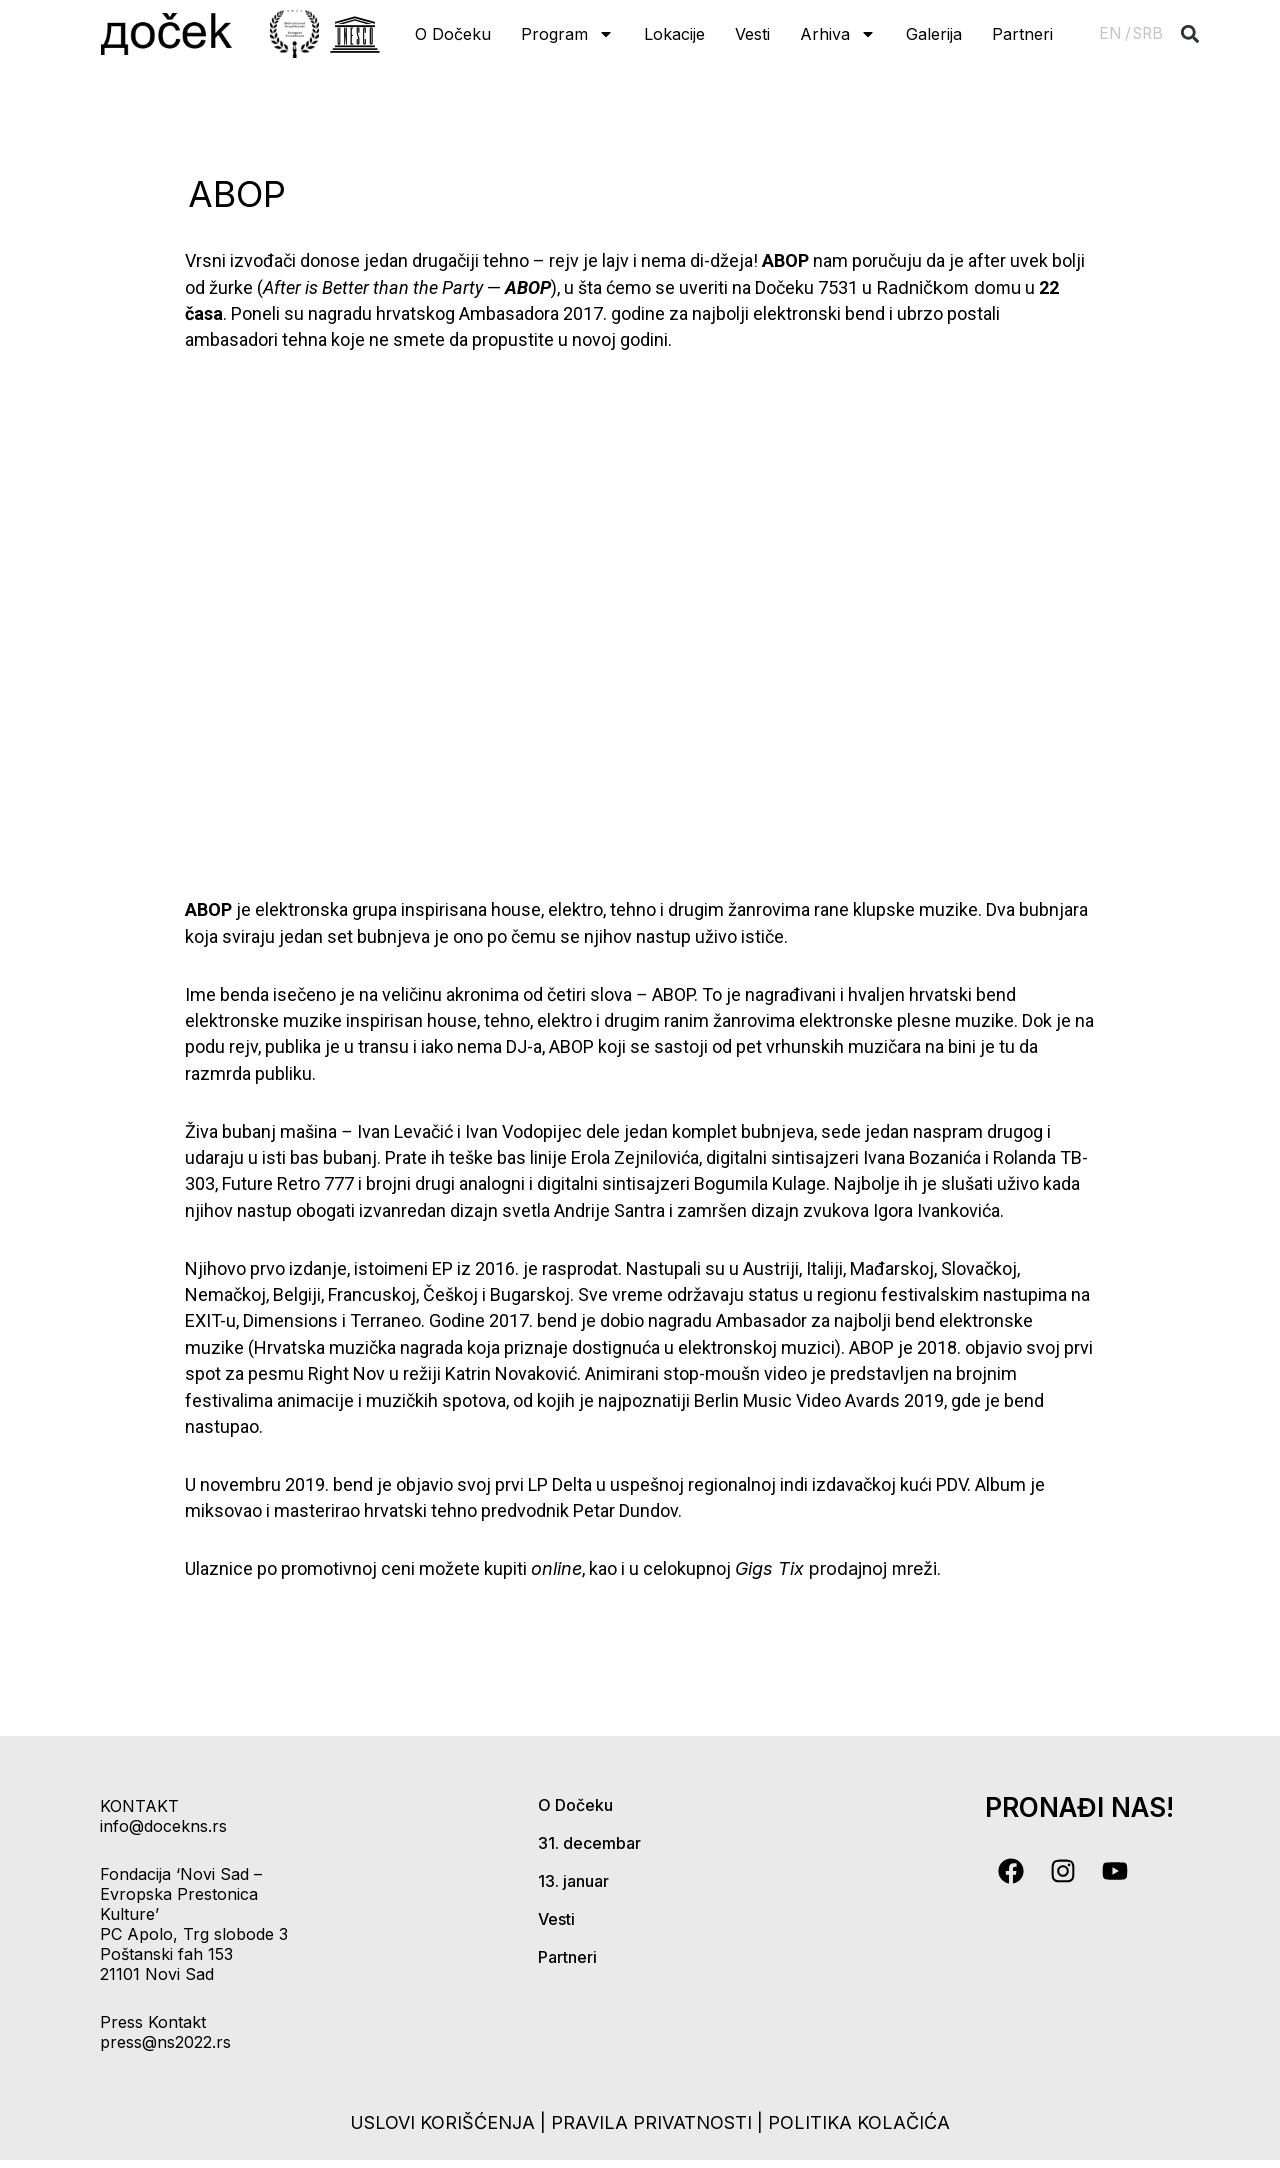 The image size is (1280, 2168). Describe the element at coordinates (859, 2122) in the screenshot. I see `politika kolačića` at that location.